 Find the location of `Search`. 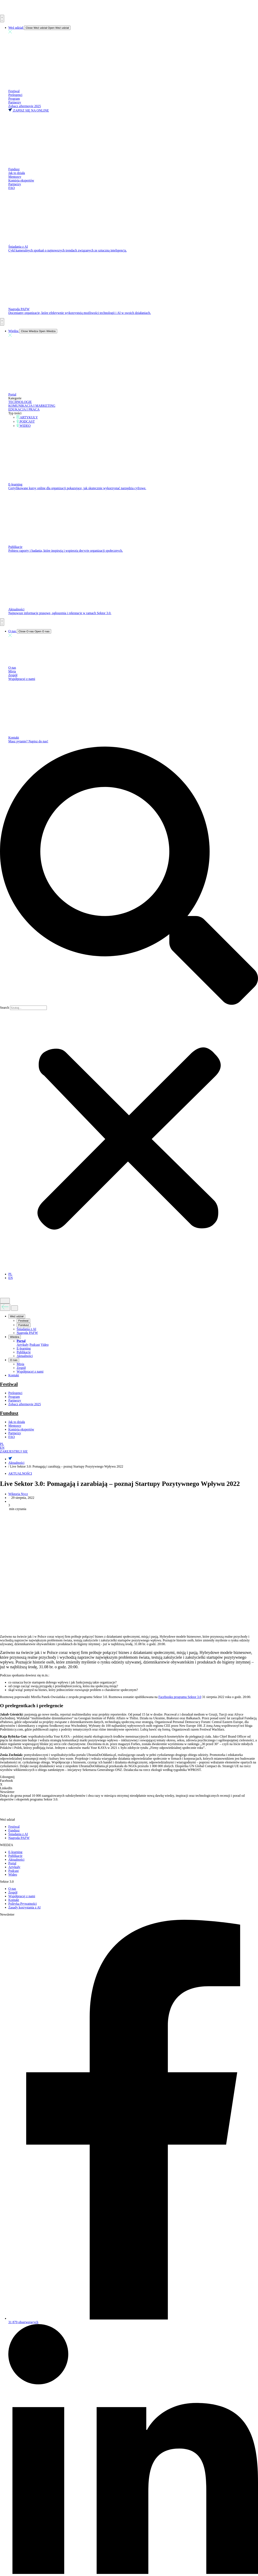

Search is located at coordinates (4, 1007).